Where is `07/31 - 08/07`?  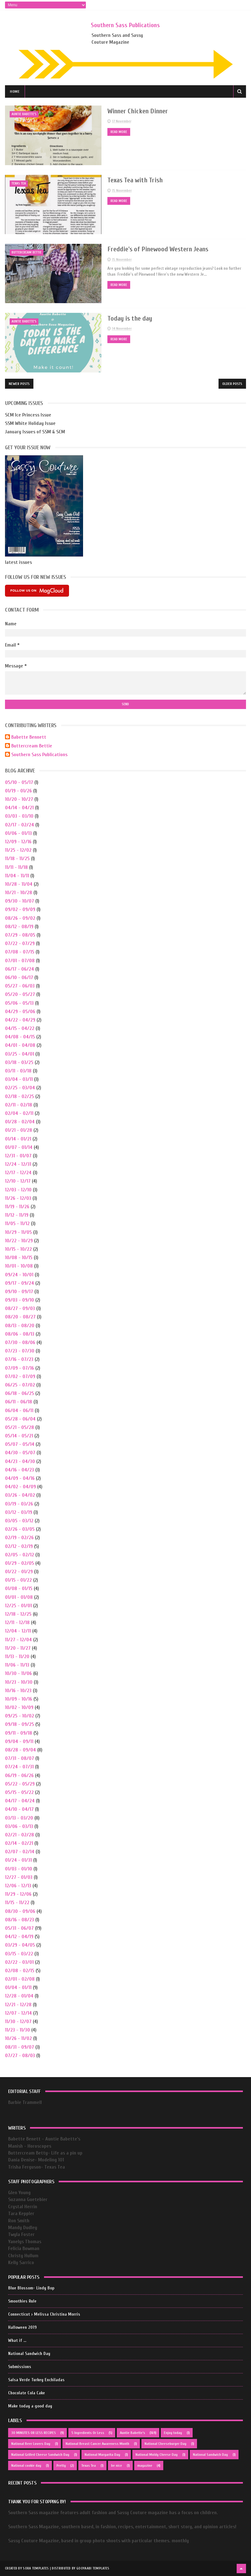 07/31 - 08/07 is located at coordinates (19, 1758).